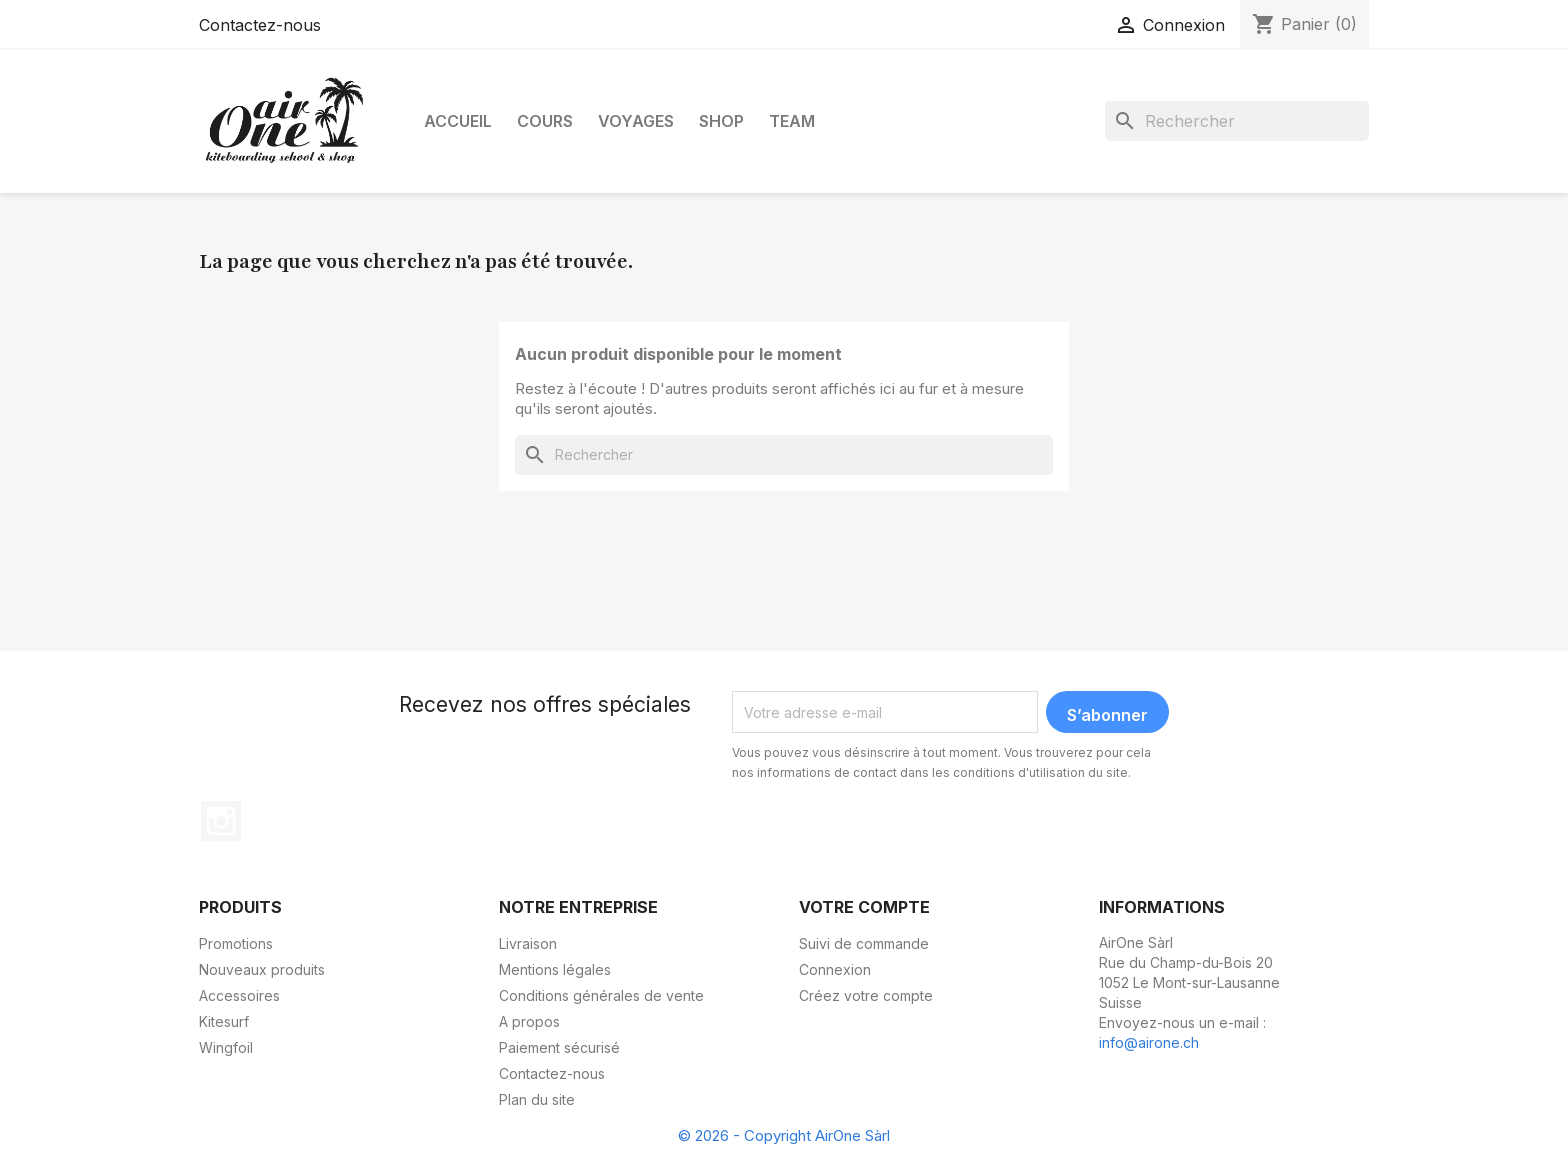 The image size is (1568, 1162). What do you see at coordinates (528, 943) in the screenshot?
I see `Livraison` at bounding box center [528, 943].